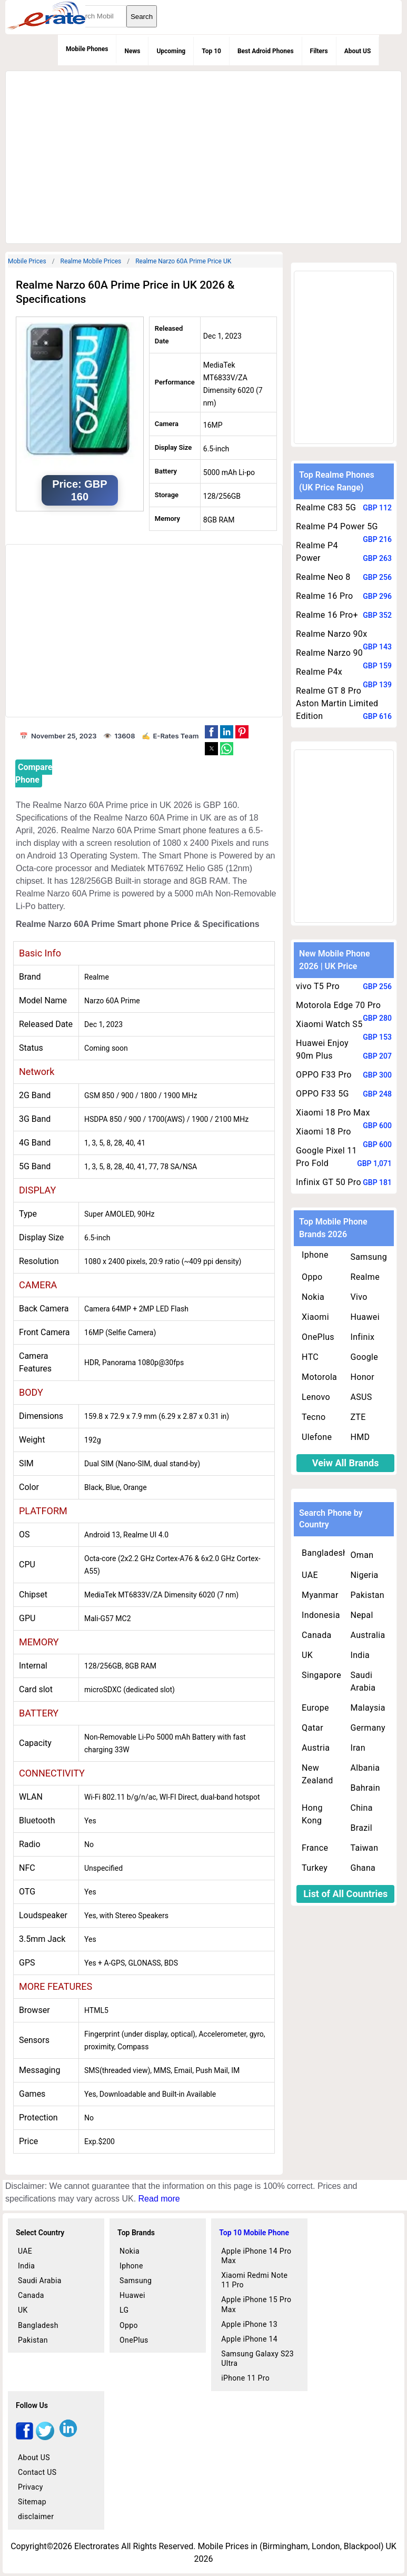 The width and height of the screenshot is (407, 2576). What do you see at coordinates (327, 615) in the screenshot?
I see `Realme 16 Pro+` at bounding box center [327, 615].